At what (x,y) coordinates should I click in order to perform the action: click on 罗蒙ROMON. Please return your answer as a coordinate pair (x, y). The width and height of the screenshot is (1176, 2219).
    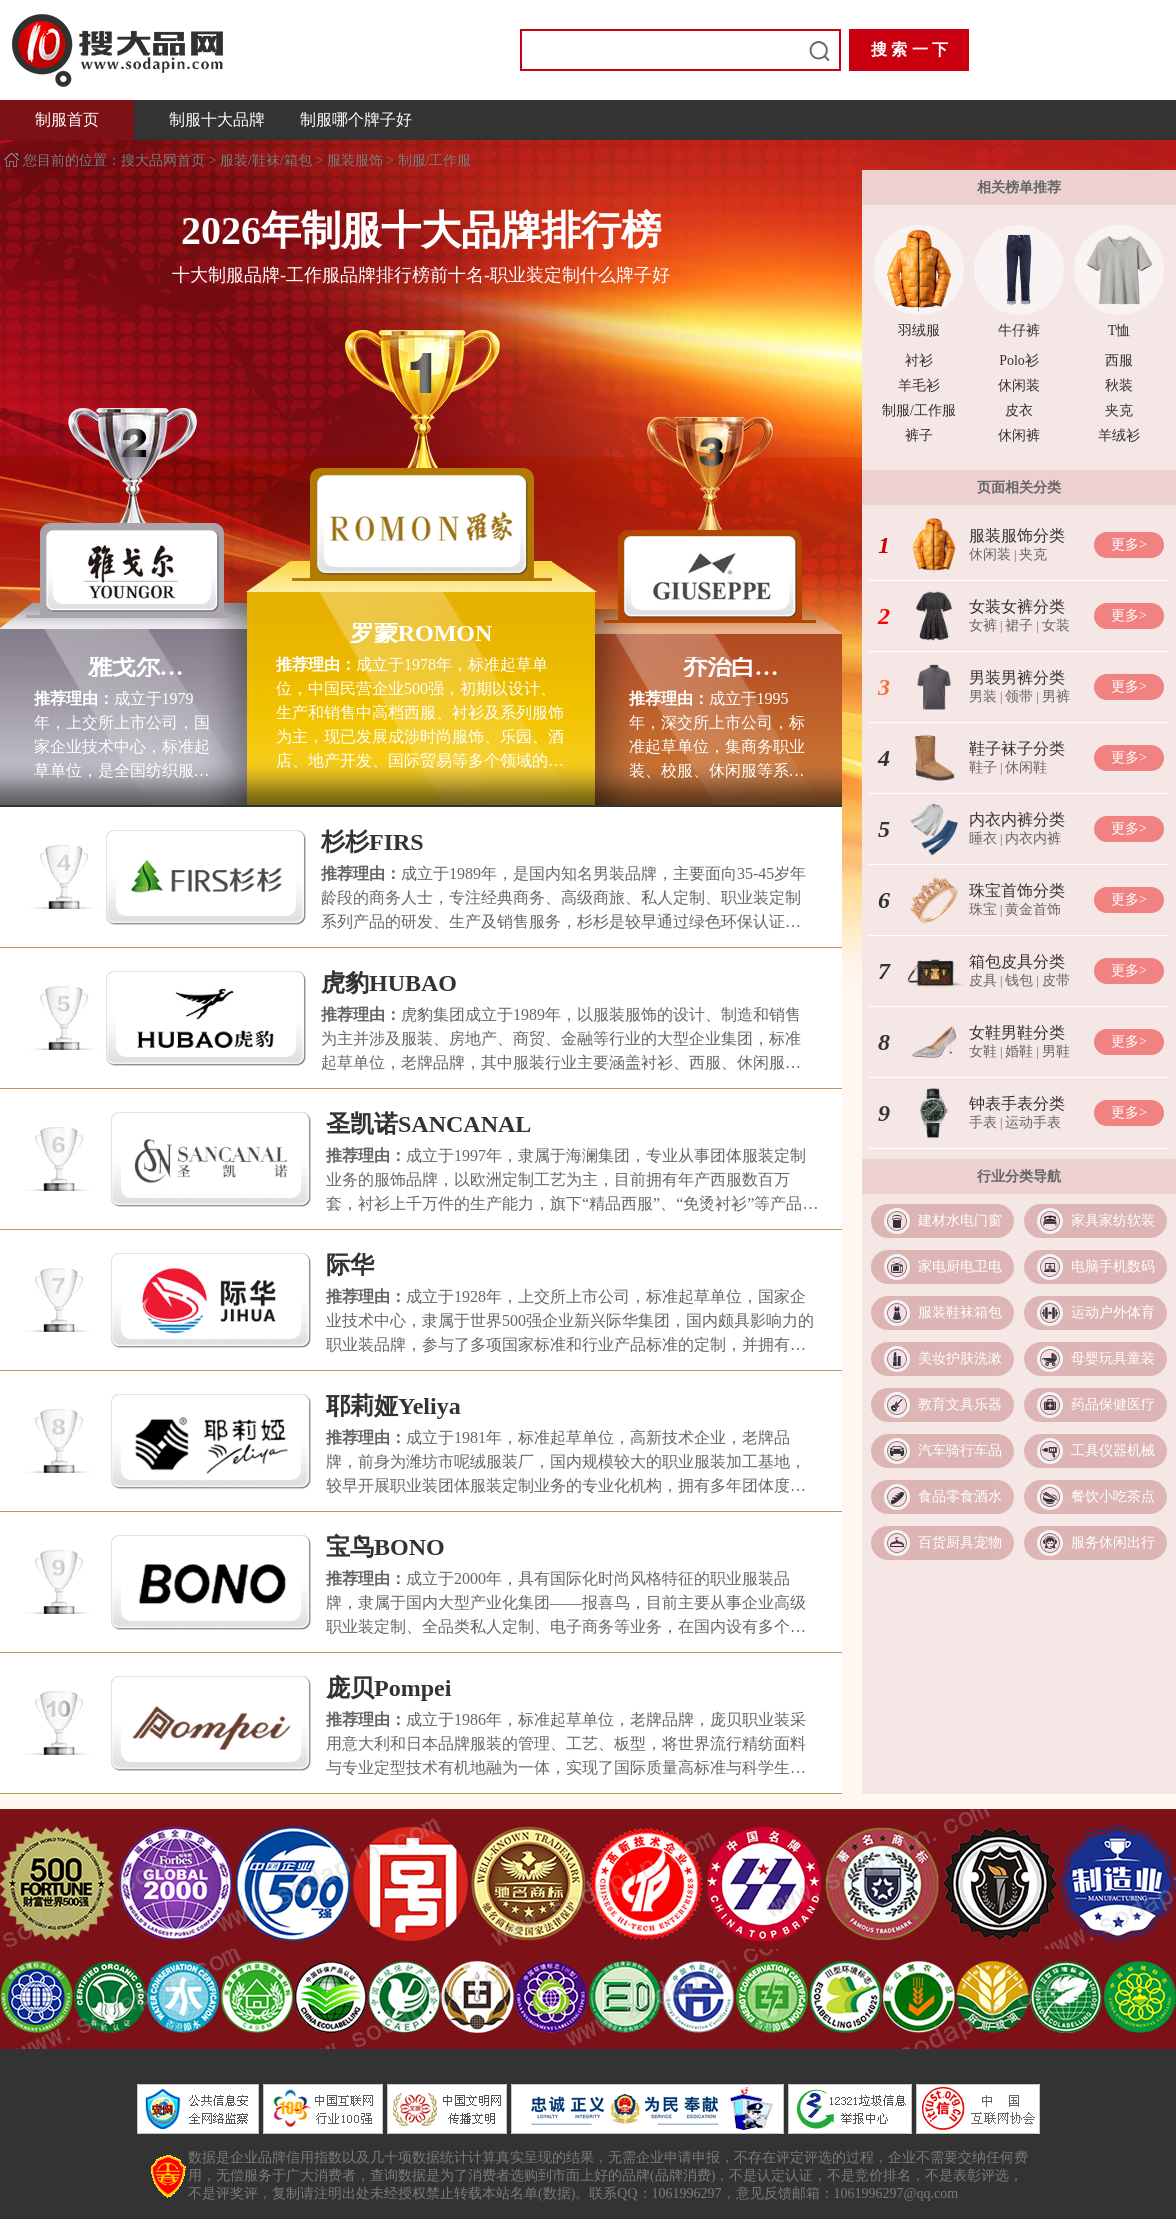
    Looking at the image, I should click on (421, 633).